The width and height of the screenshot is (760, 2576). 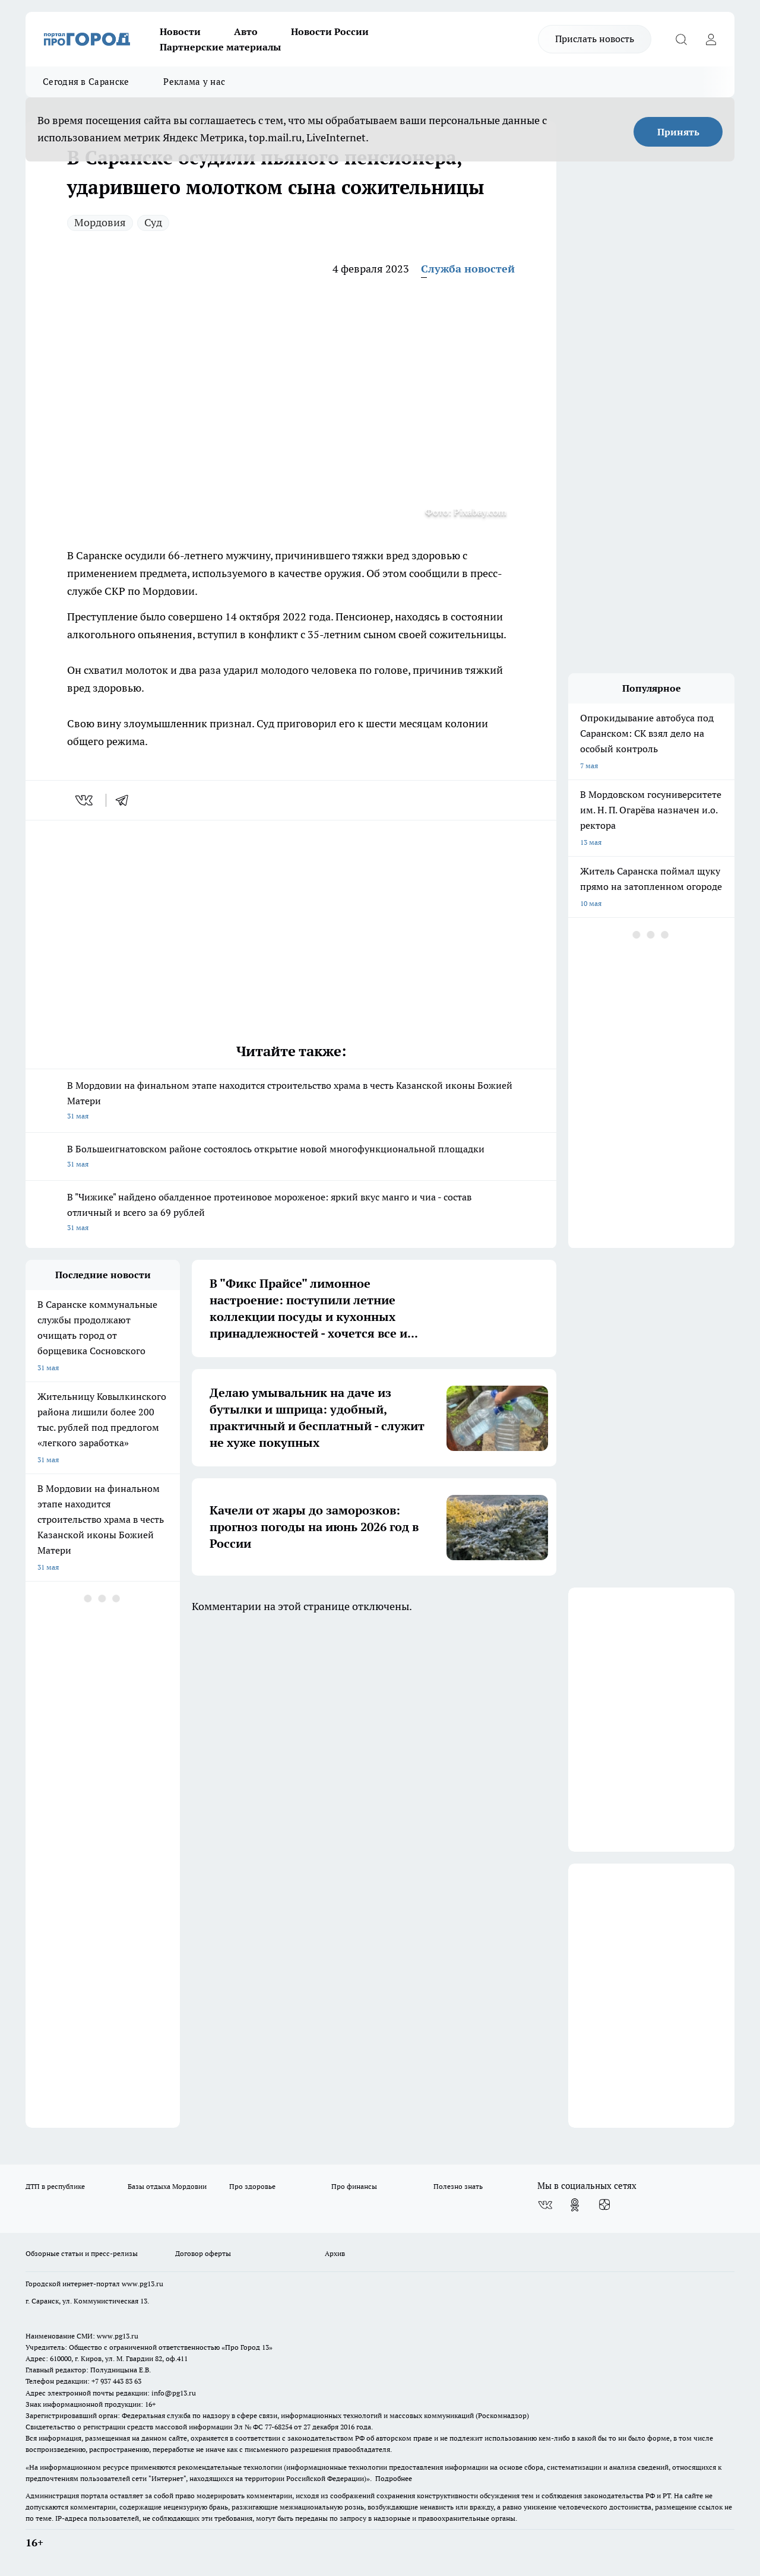 I want to click on Про здоровье, so click(x=252, y=2186).